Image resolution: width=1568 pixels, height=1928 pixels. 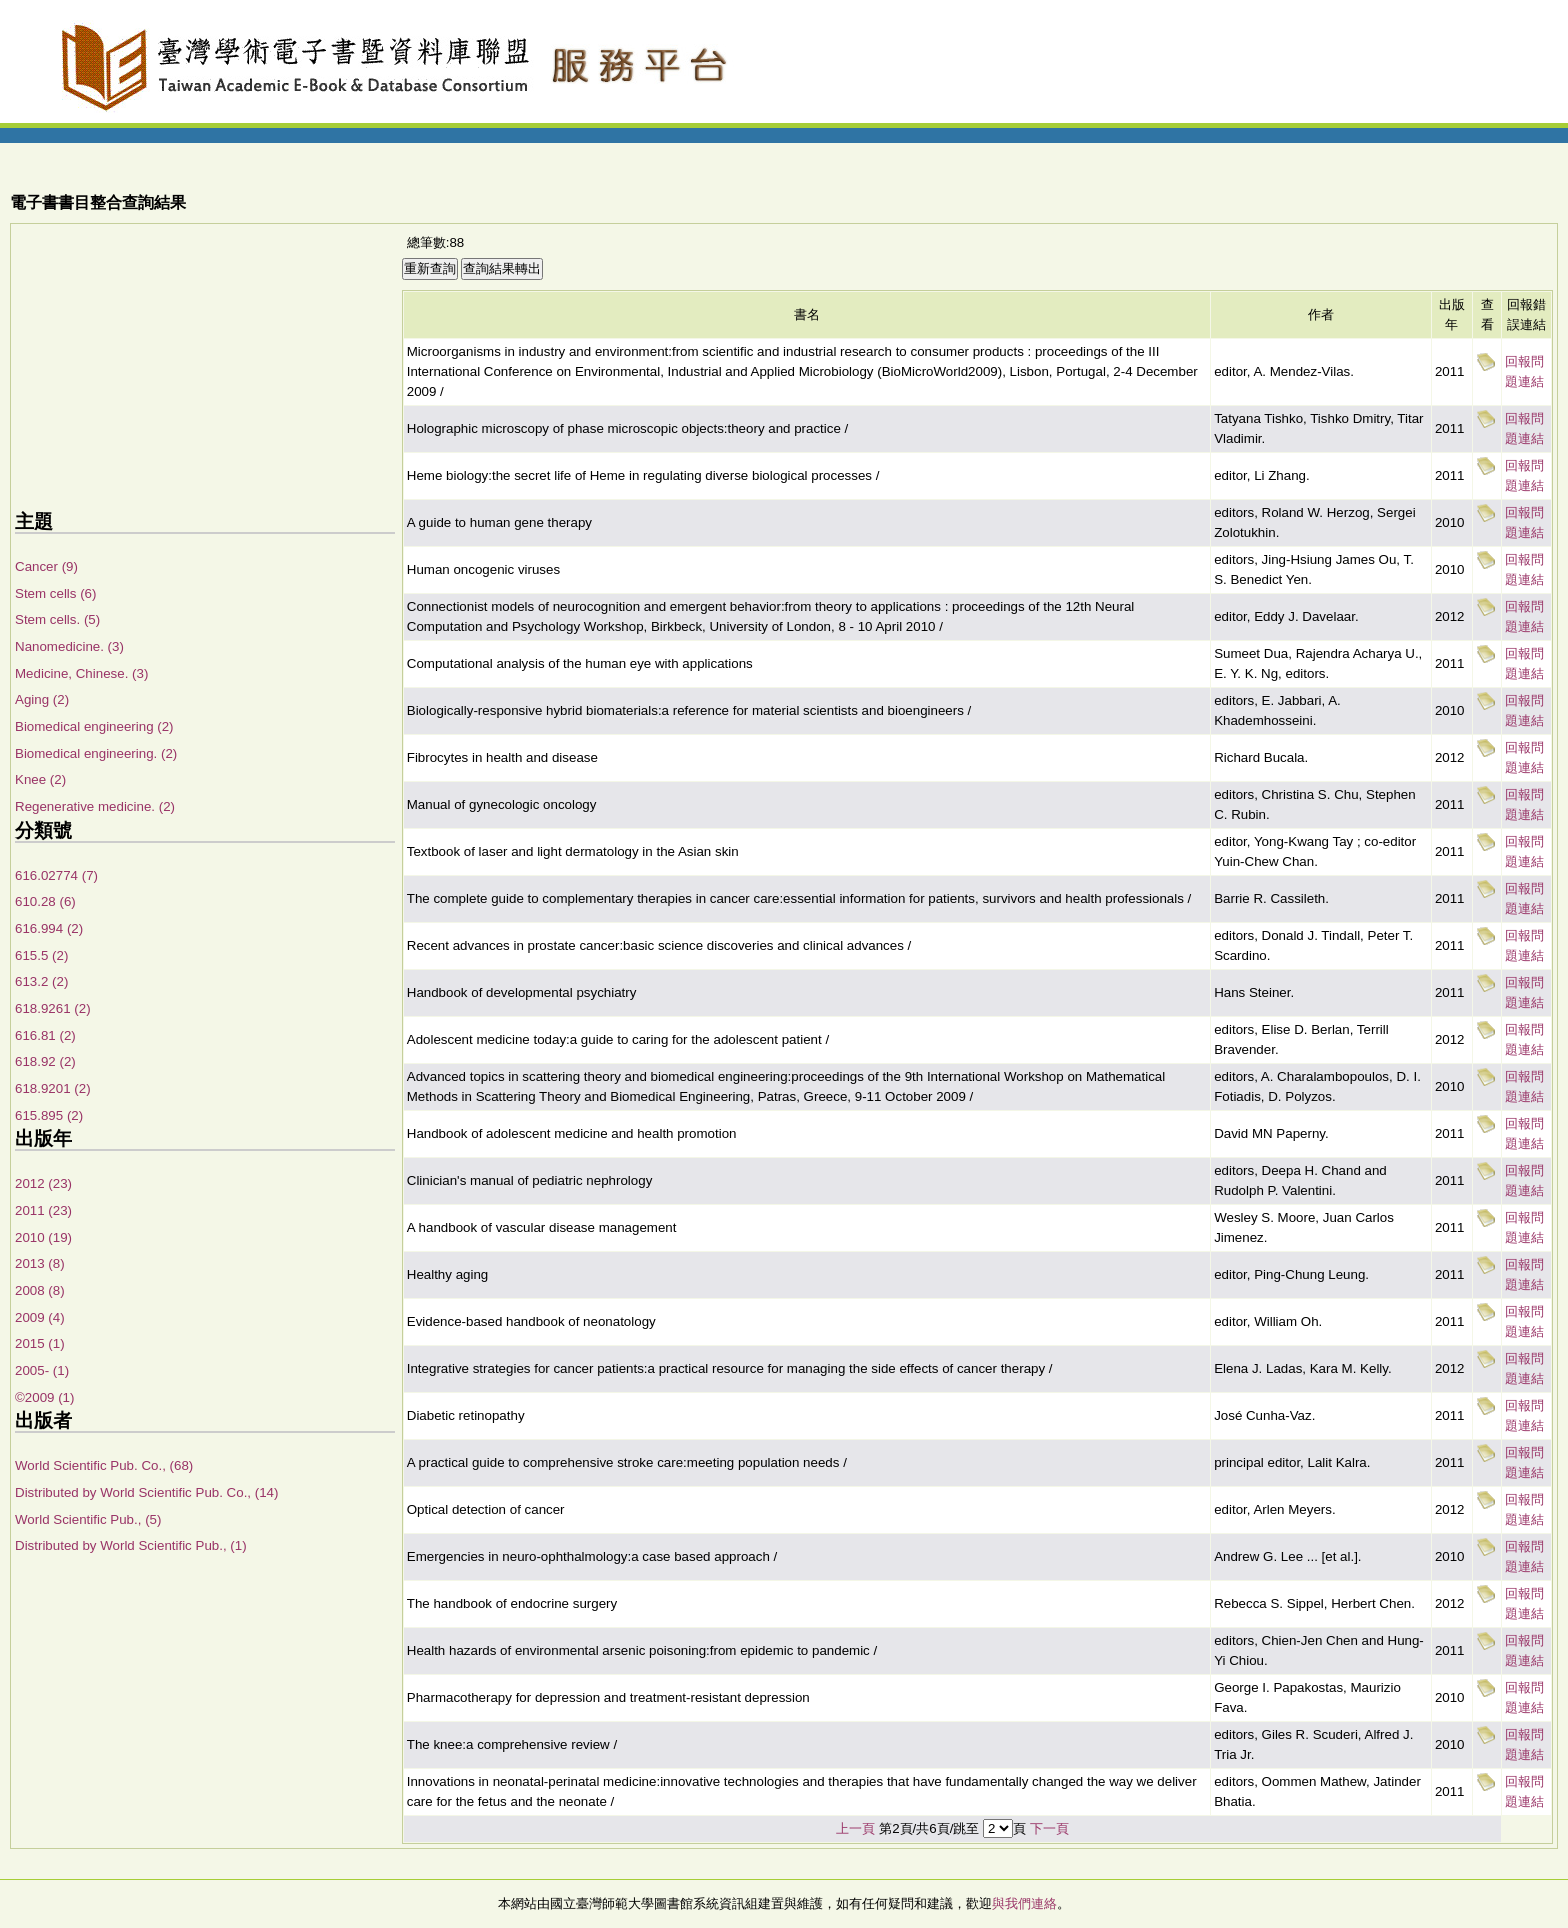 What do you see at coordinates (43, 1183) in the screenshot?
I see `2012 (23)` at bounding box center [43, 1183].